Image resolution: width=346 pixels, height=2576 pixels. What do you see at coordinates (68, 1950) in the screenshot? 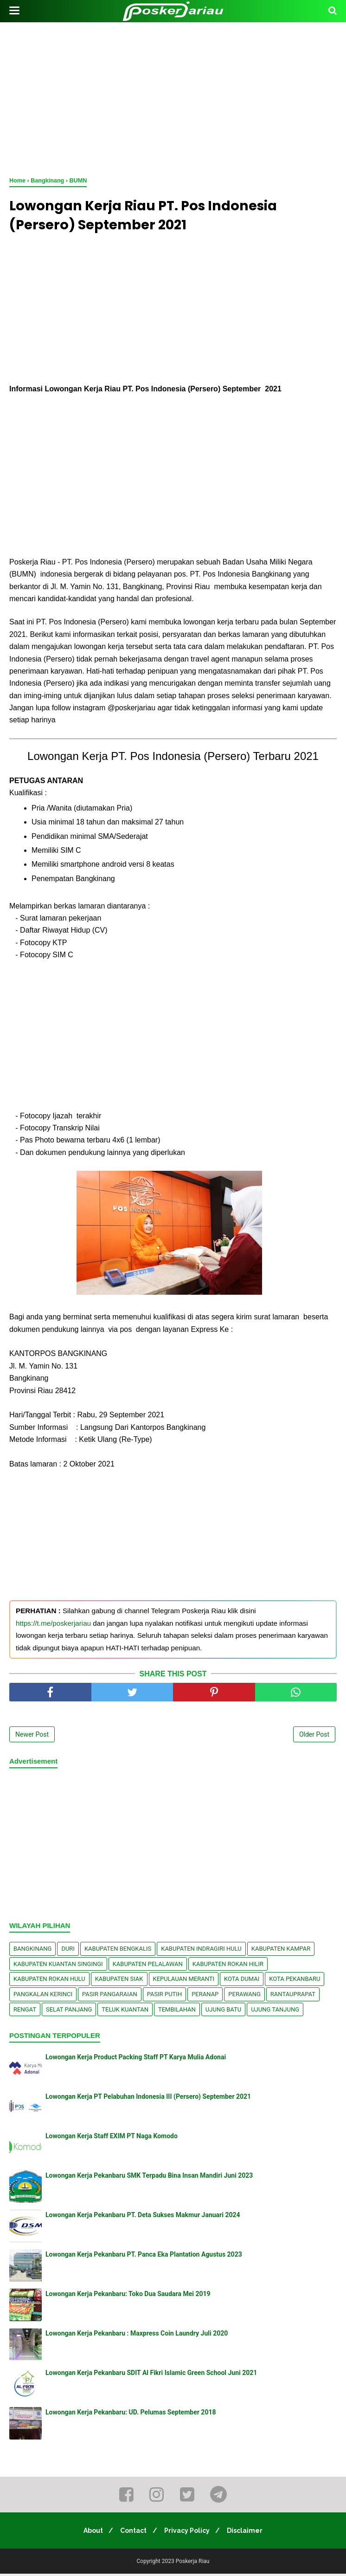
I see `Duri` at bounding box center [68, 1950].